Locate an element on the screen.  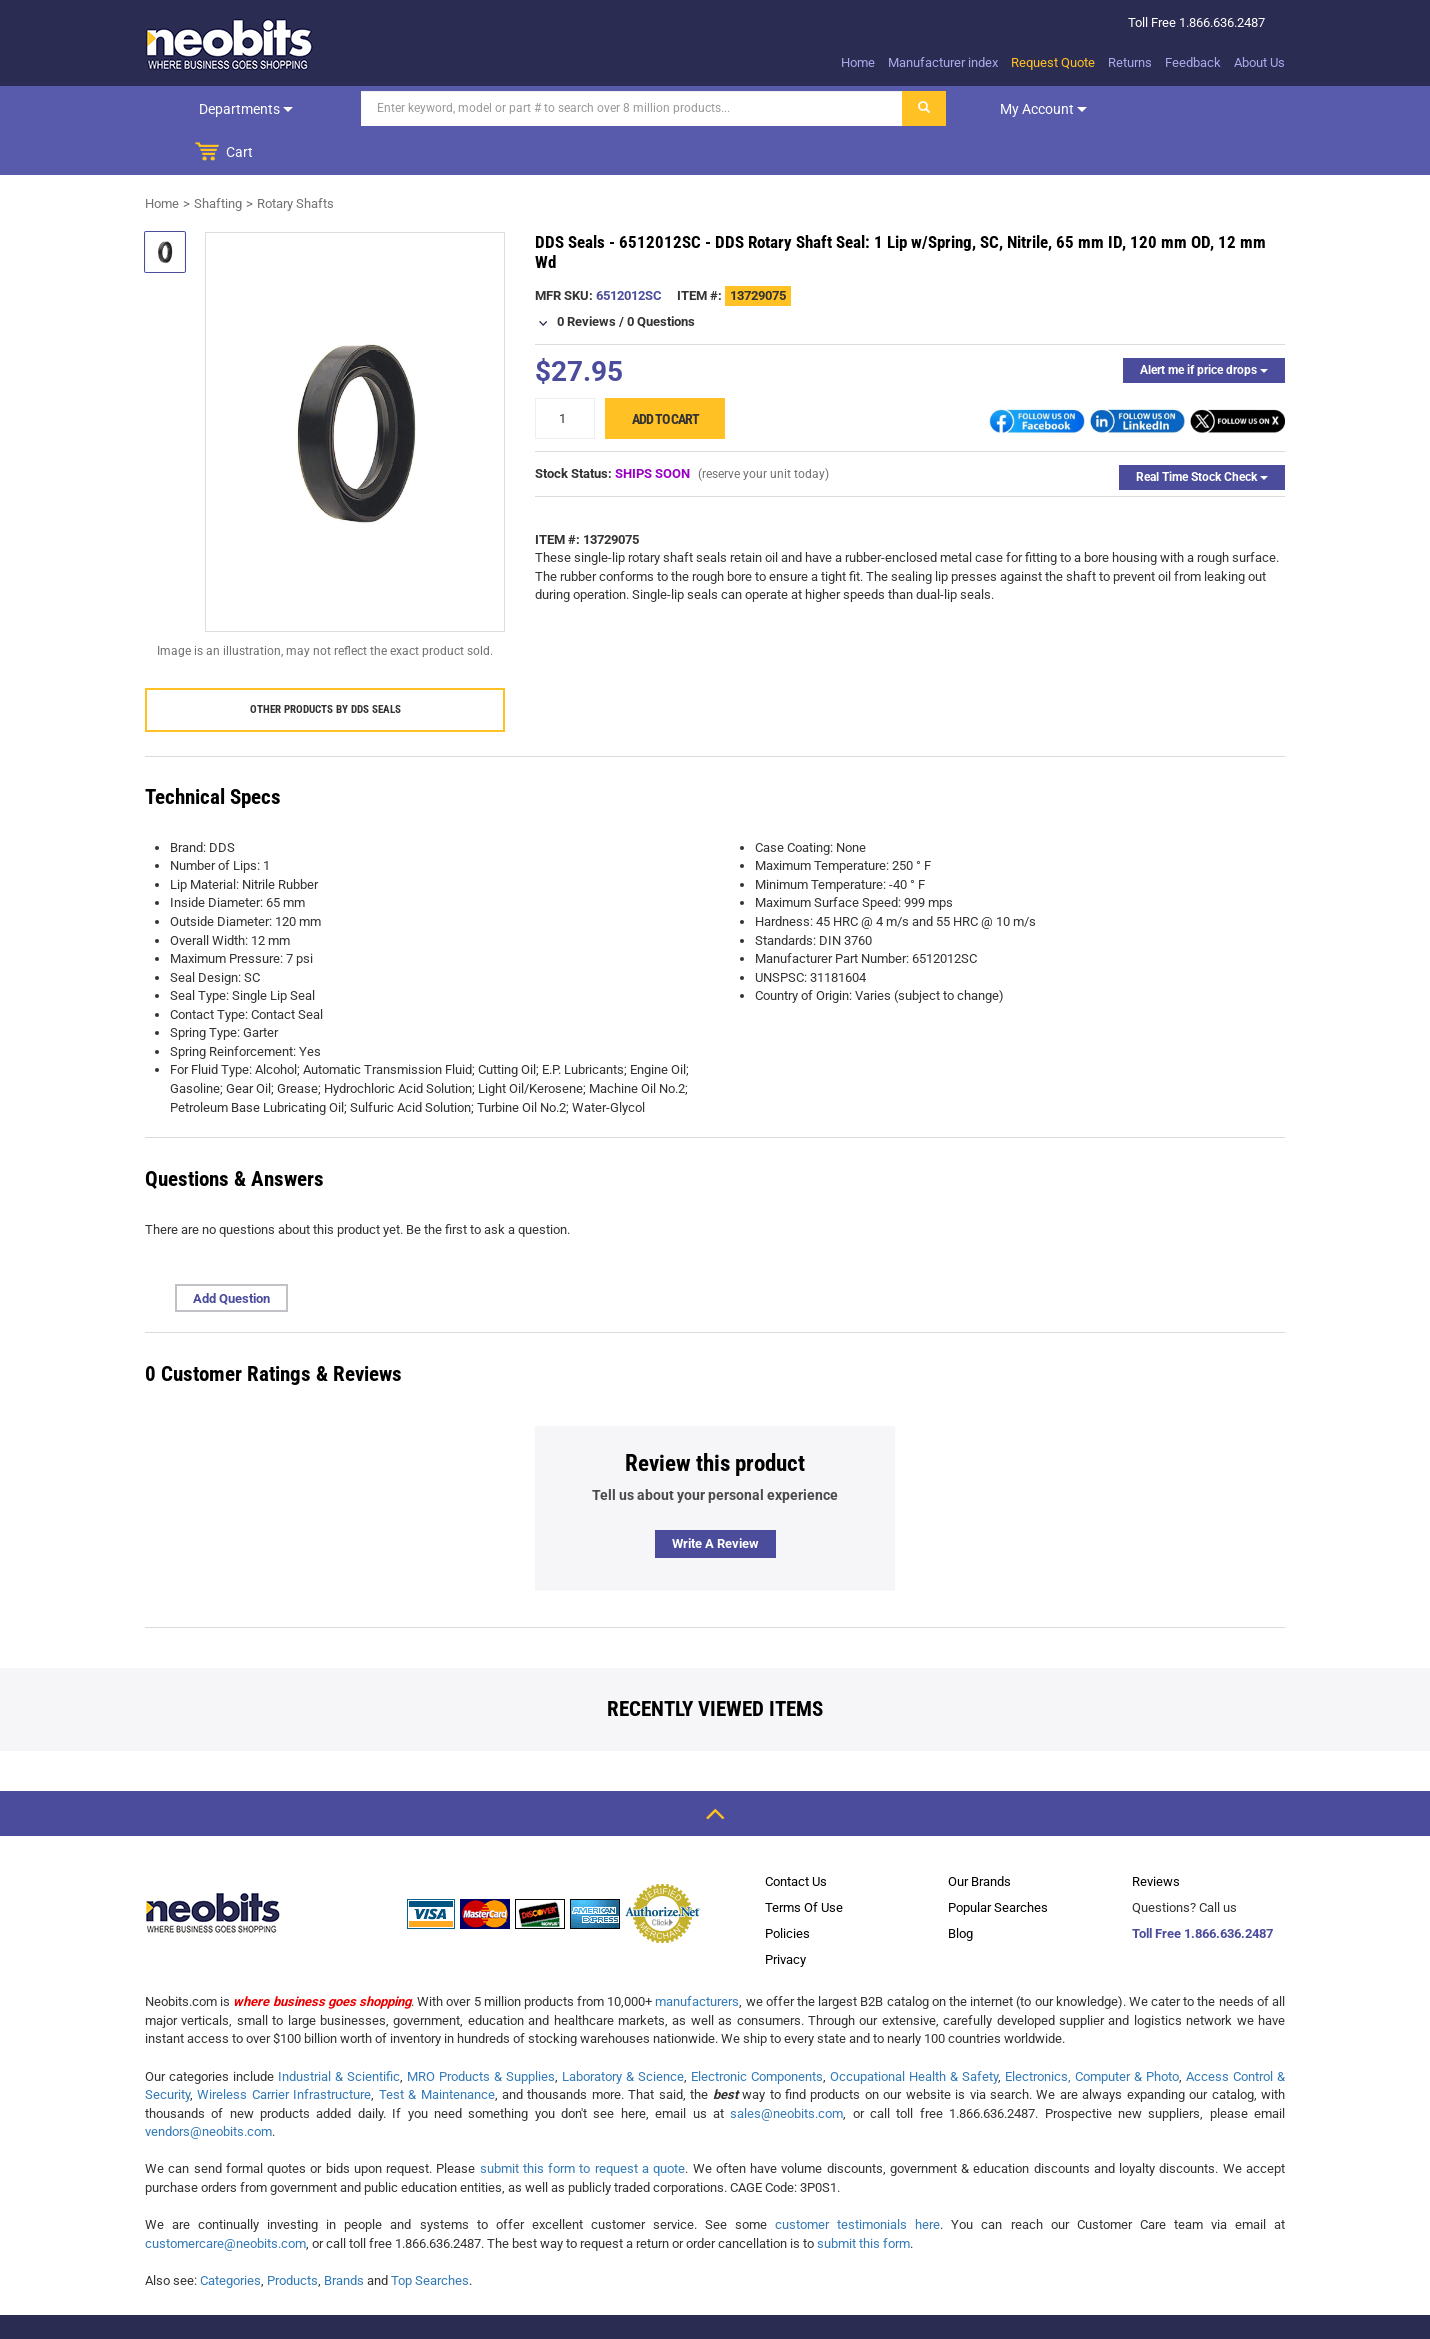
Add to cart is located at coordinates (665, 375).